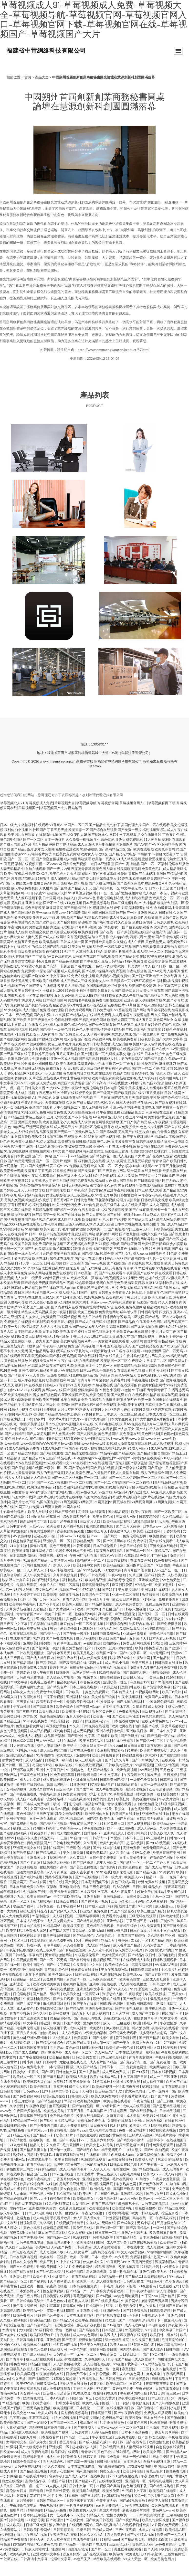 This screenshot has width=189, height=2576. What do you see at coordinates (36, 2525) in the screenshot?
I see `日韩三级免费` at bounding box center [36, 2525].